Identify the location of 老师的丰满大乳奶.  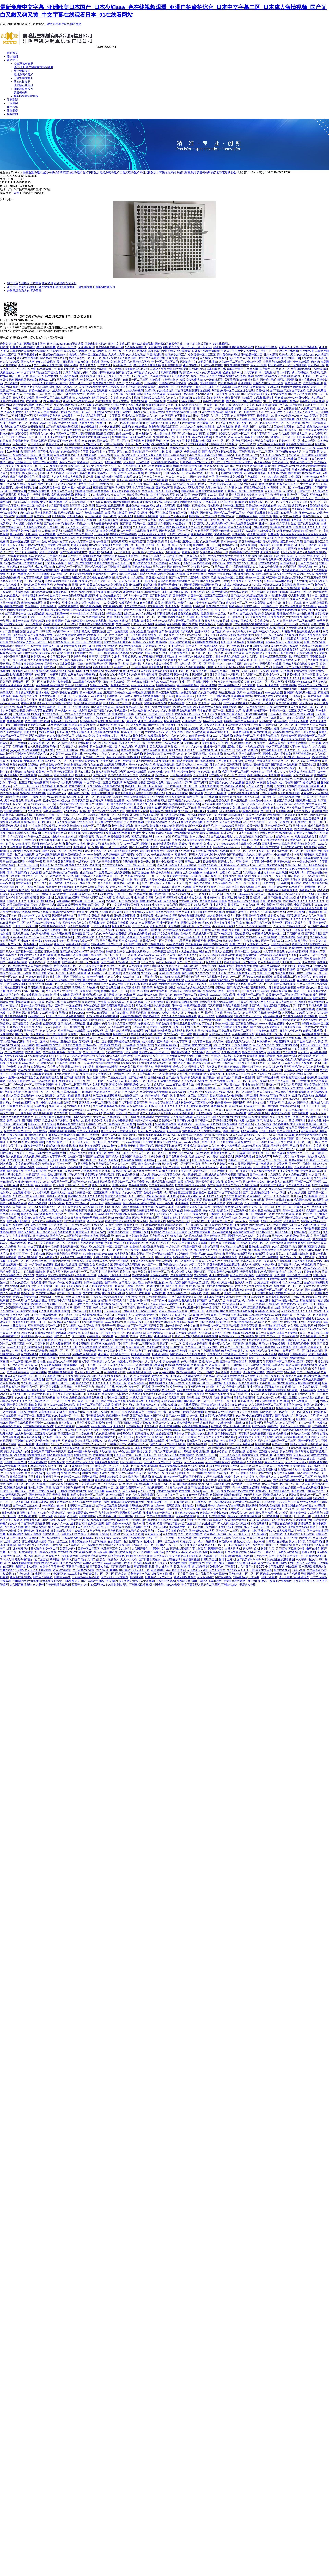
(123, 714).